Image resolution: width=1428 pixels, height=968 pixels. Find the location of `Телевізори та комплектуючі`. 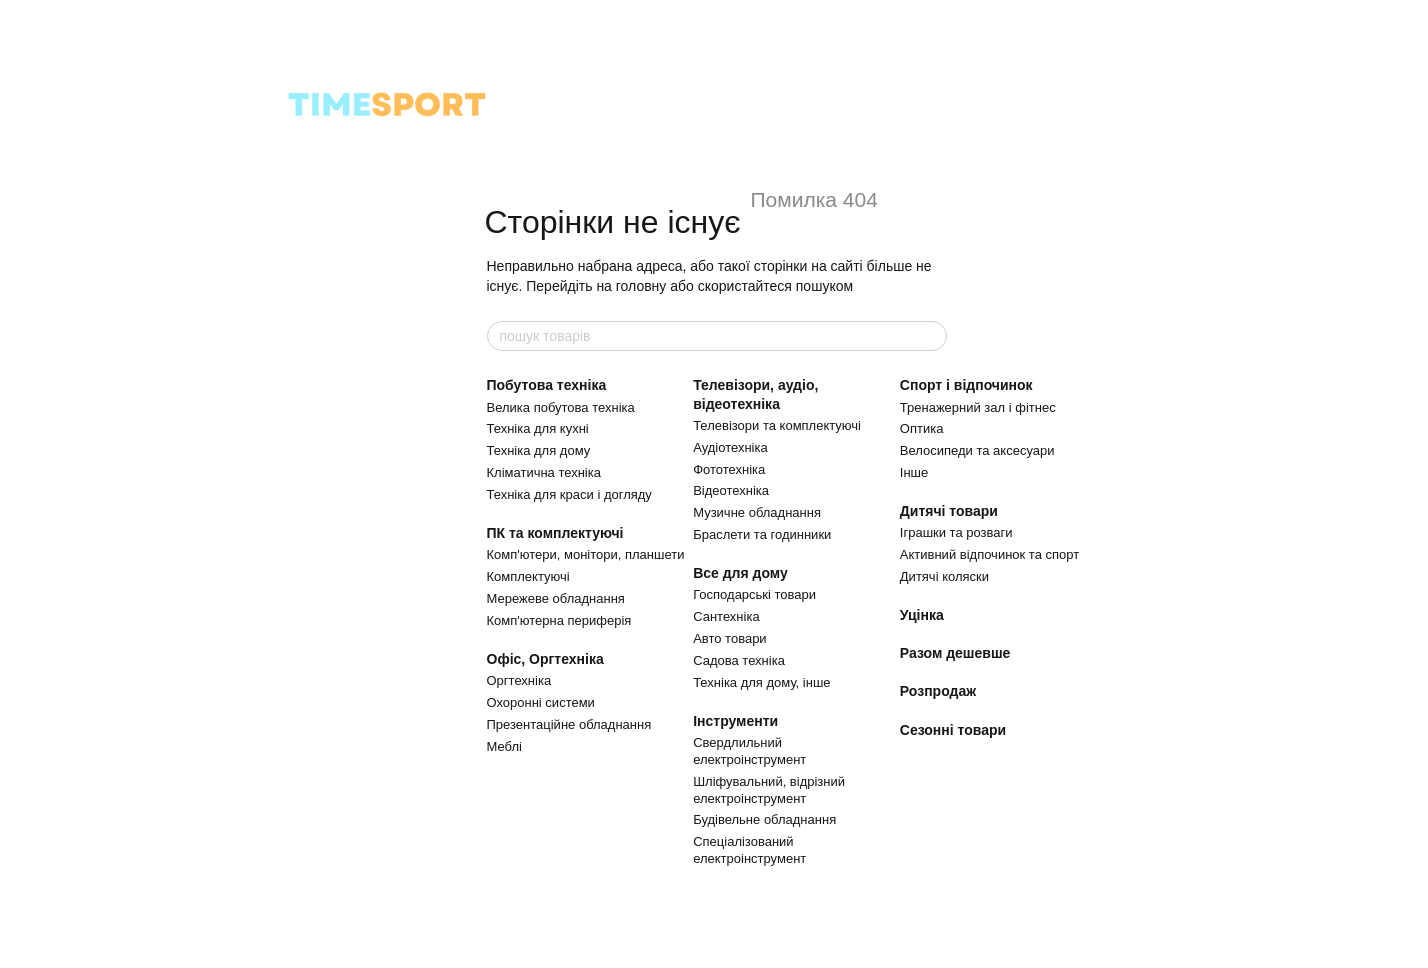

Телевізори та комплектуючі is located at coordinates (777, 425).